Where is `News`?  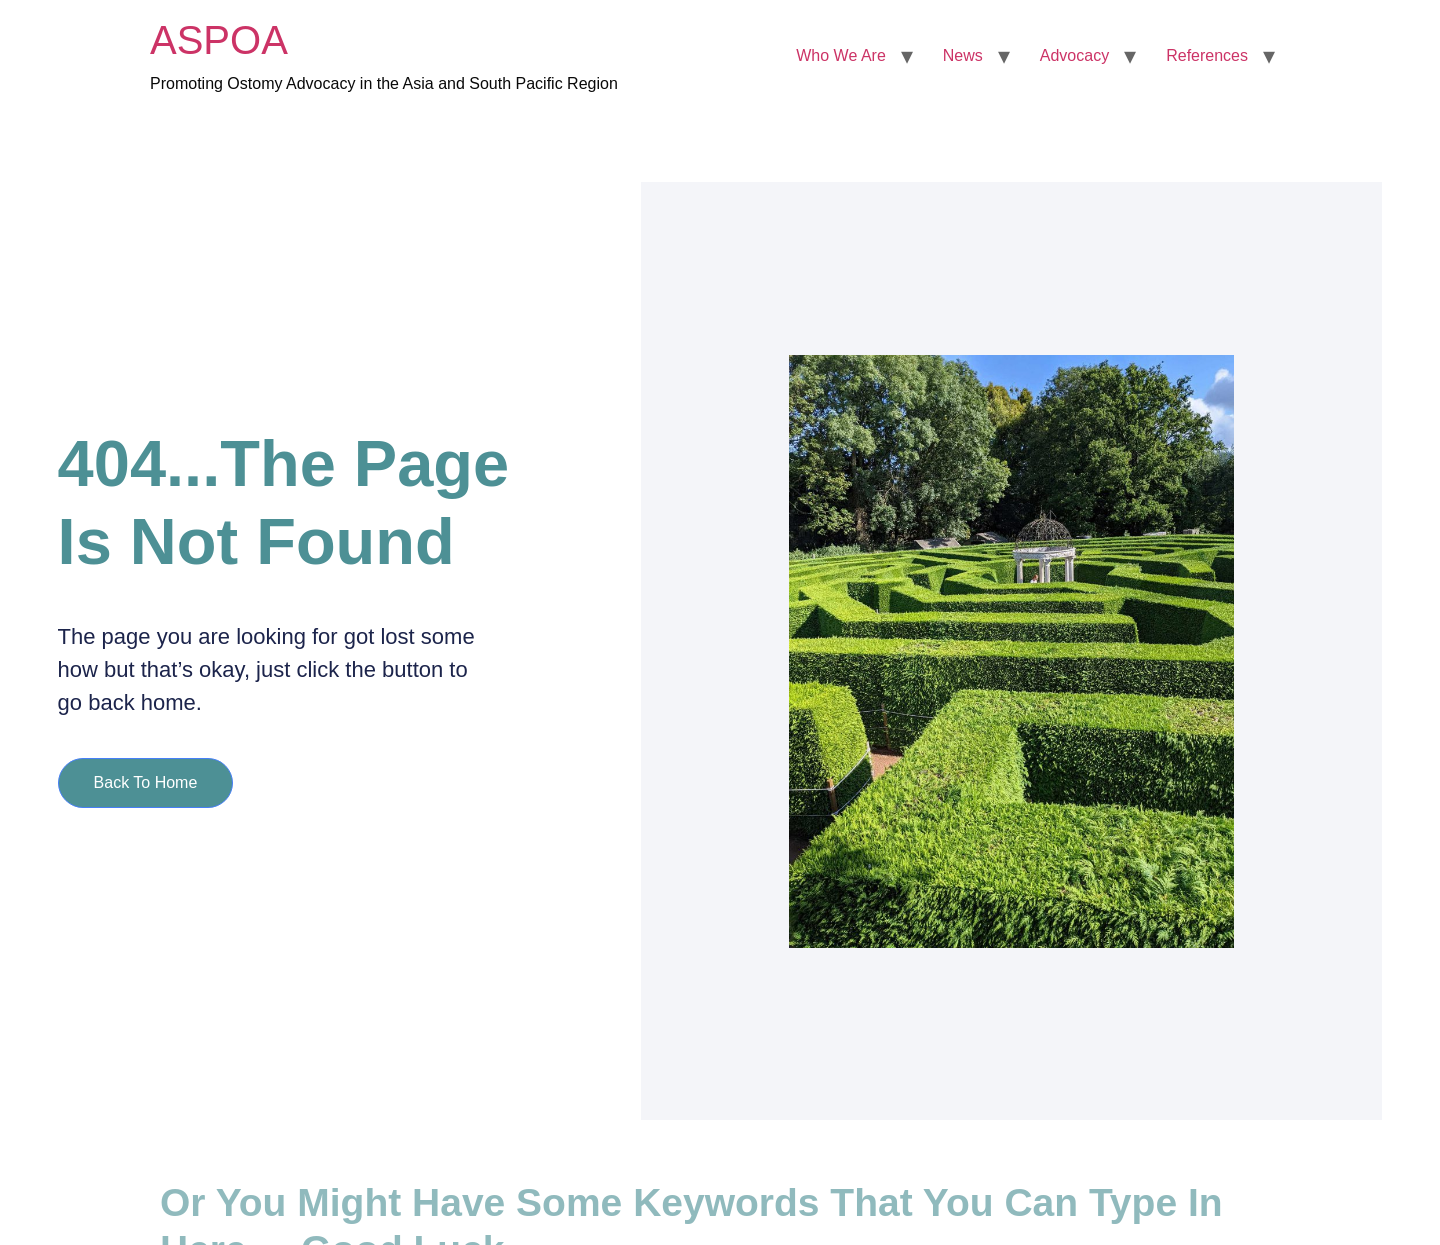
News is located at coordinates (963, 55).